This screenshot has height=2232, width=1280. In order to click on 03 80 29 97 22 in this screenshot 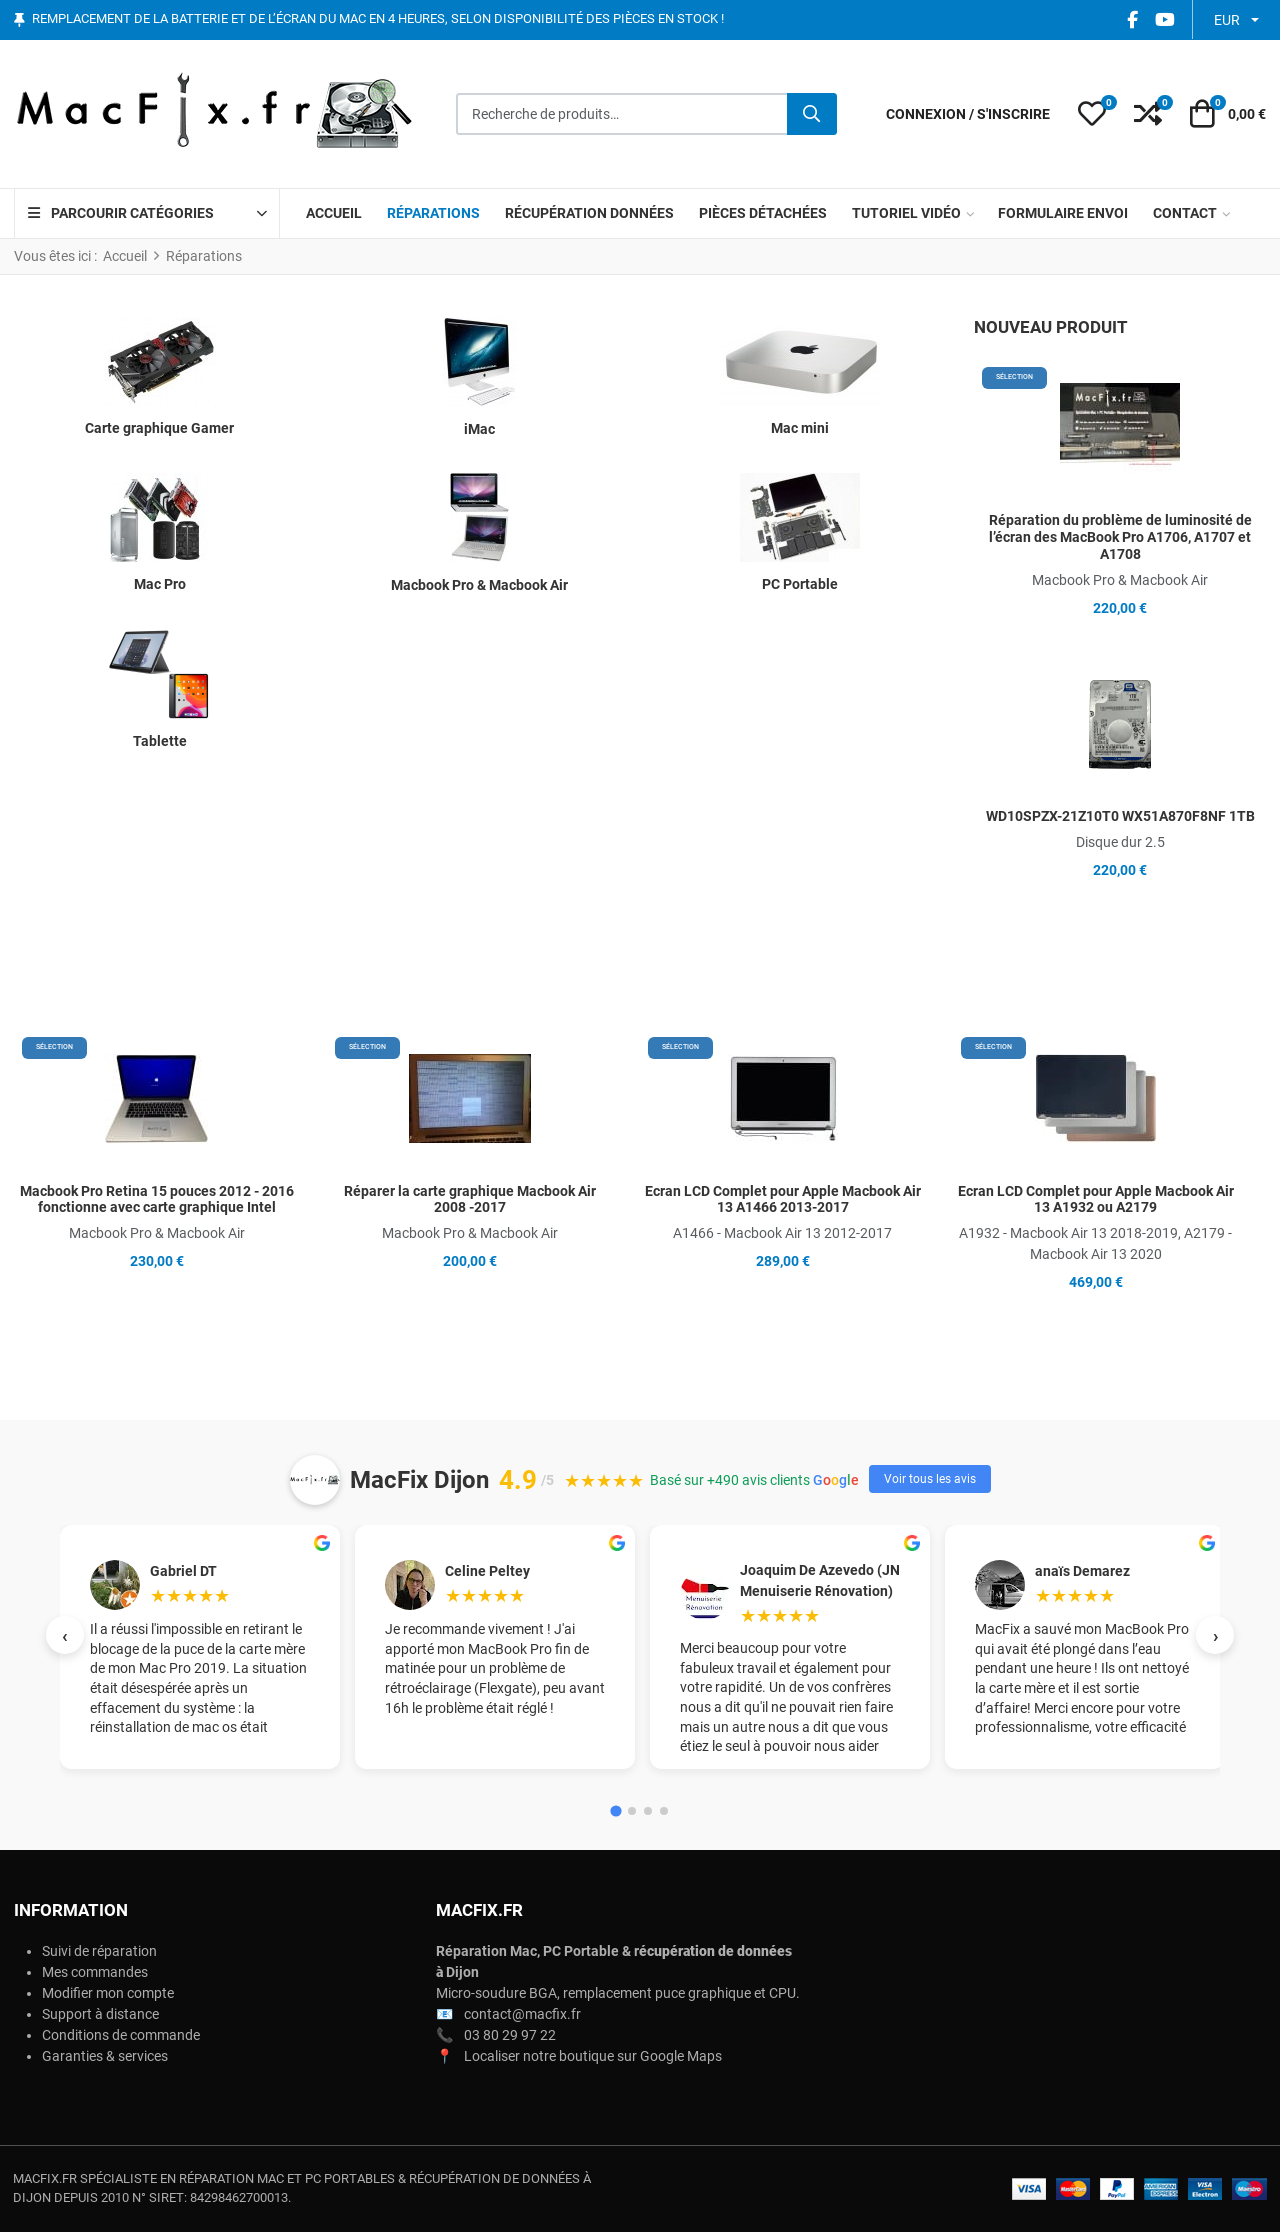, I will do `click(510, 2035)`.